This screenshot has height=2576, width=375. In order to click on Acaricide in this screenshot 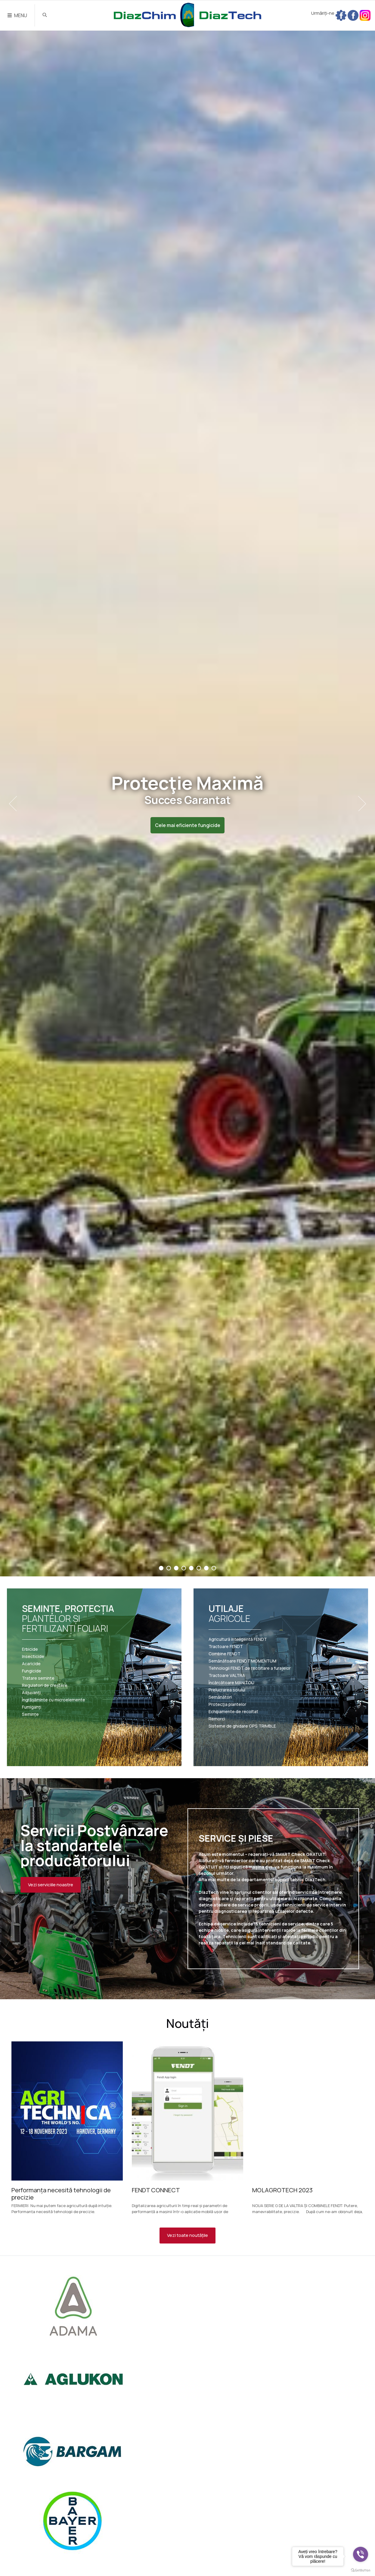, I will do `click(31, 1664)`.